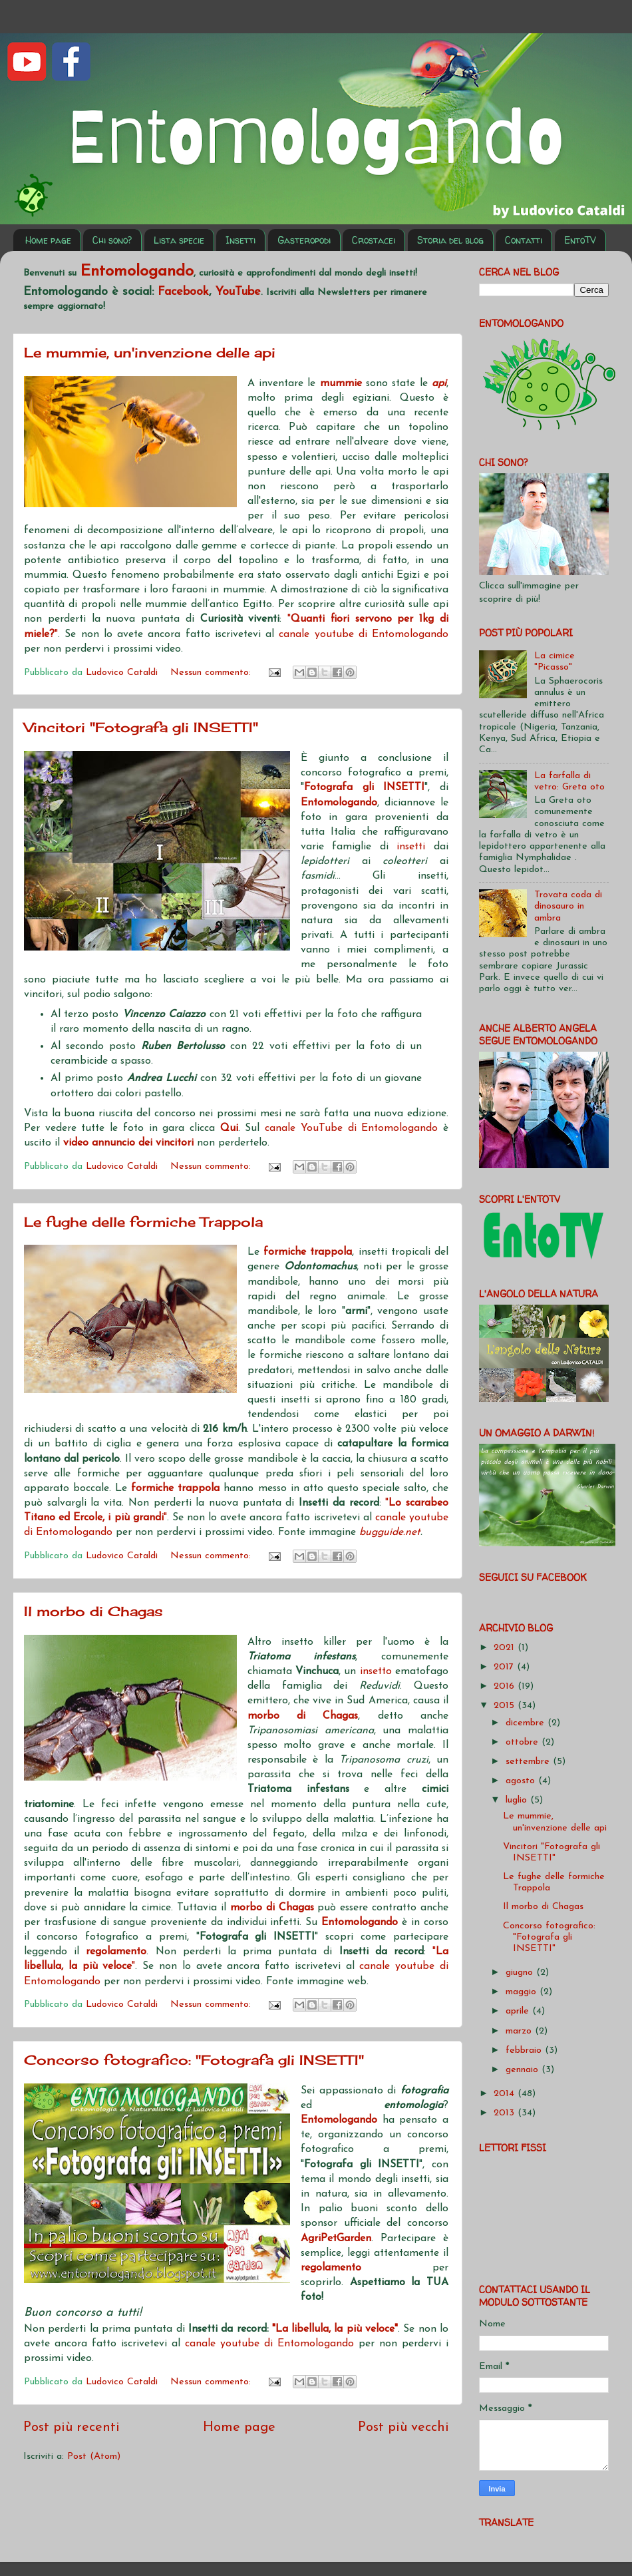  What do you see at coordinates (568, 906) in the screenshot?
I see `Trovata coda di dinosauro in ambra` at bounding box center [568, 906].